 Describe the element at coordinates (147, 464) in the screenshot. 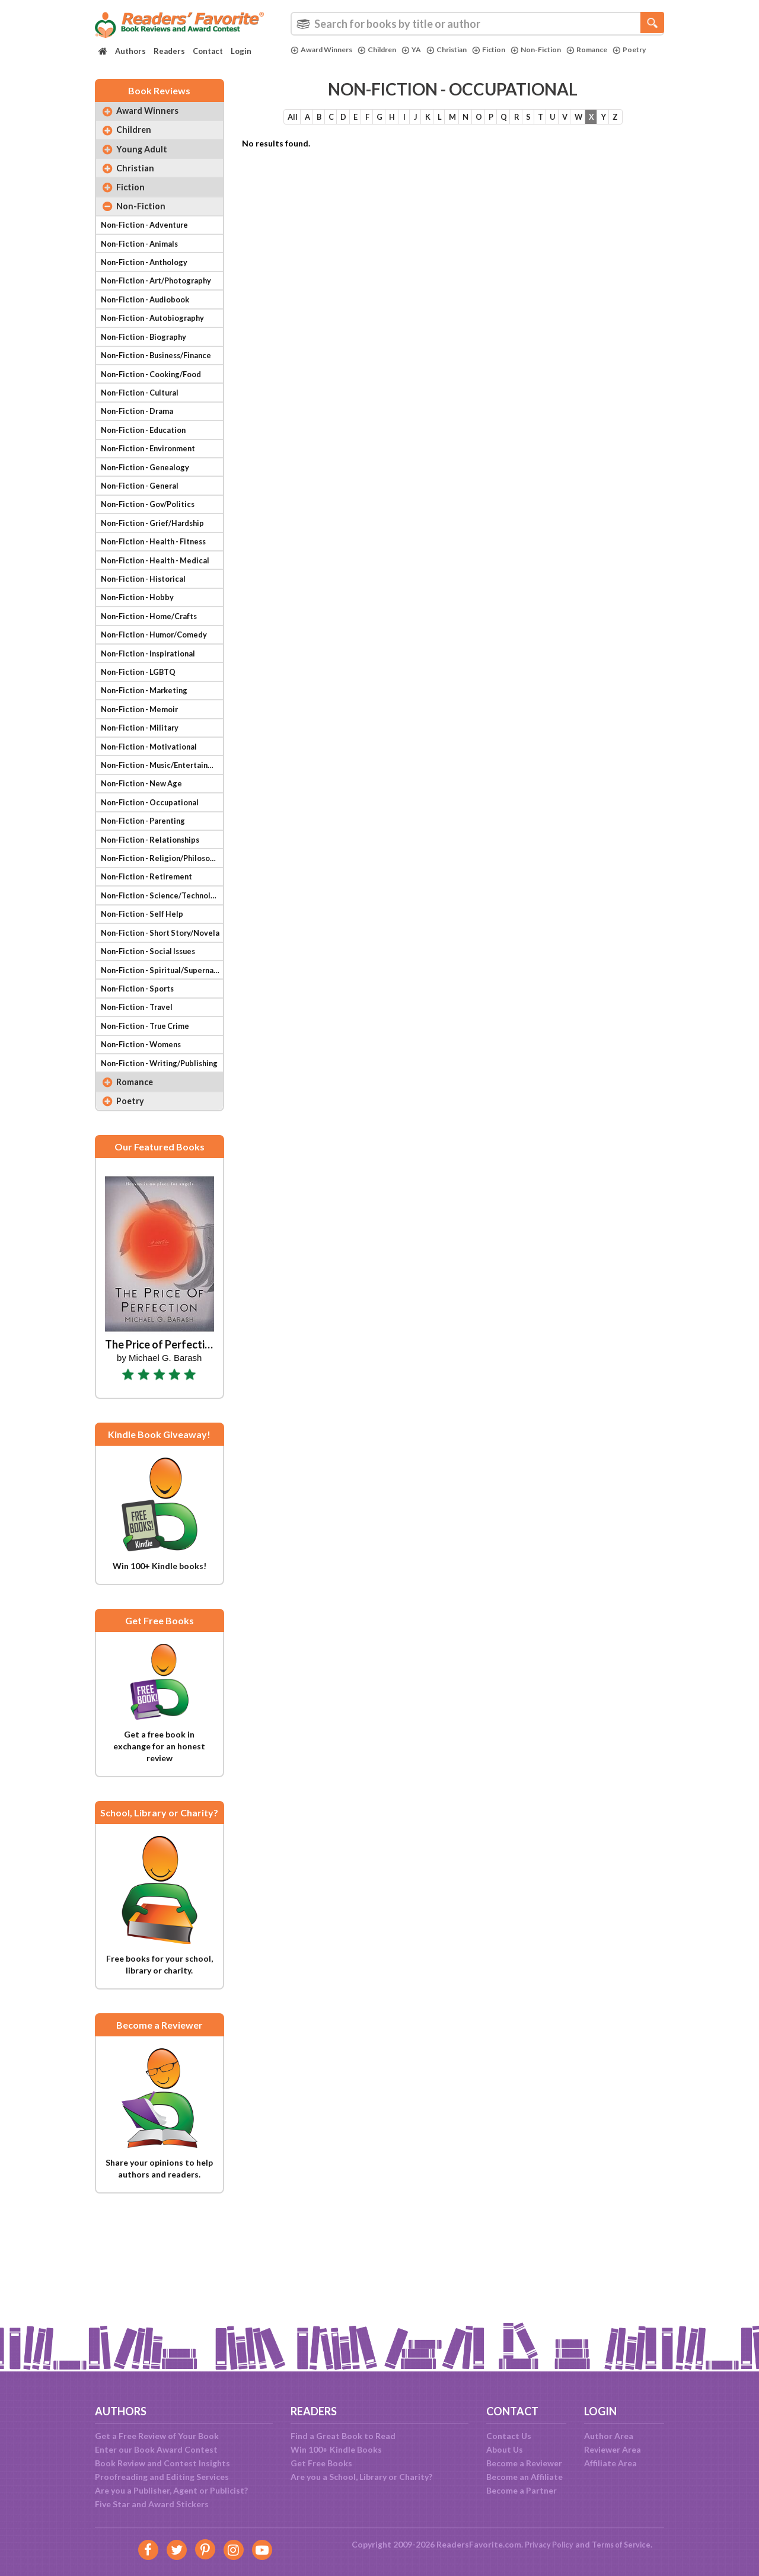

I see `Non-Fiction - Education` at that location.